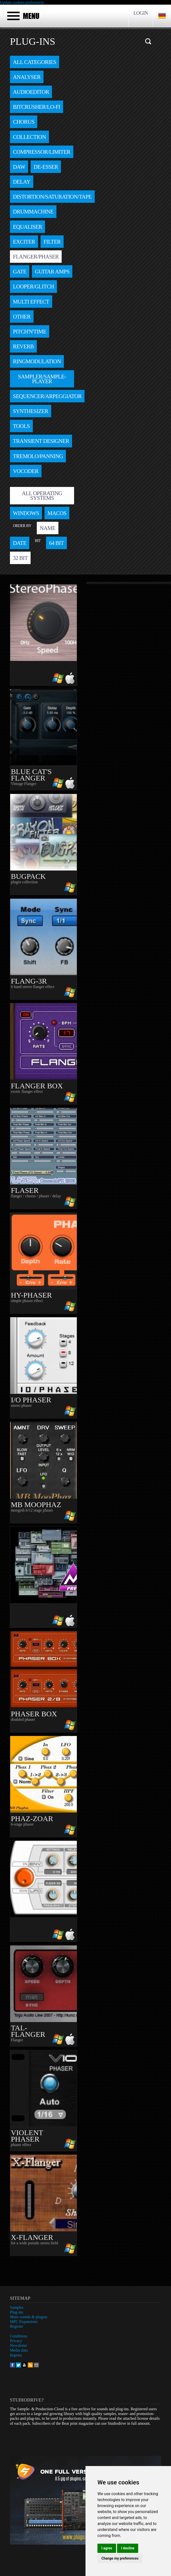 This screenshot has height=2576, width=171. Describe the element at coordinates (20, 558) in the screenshot. I see `32 Bit` at that location.